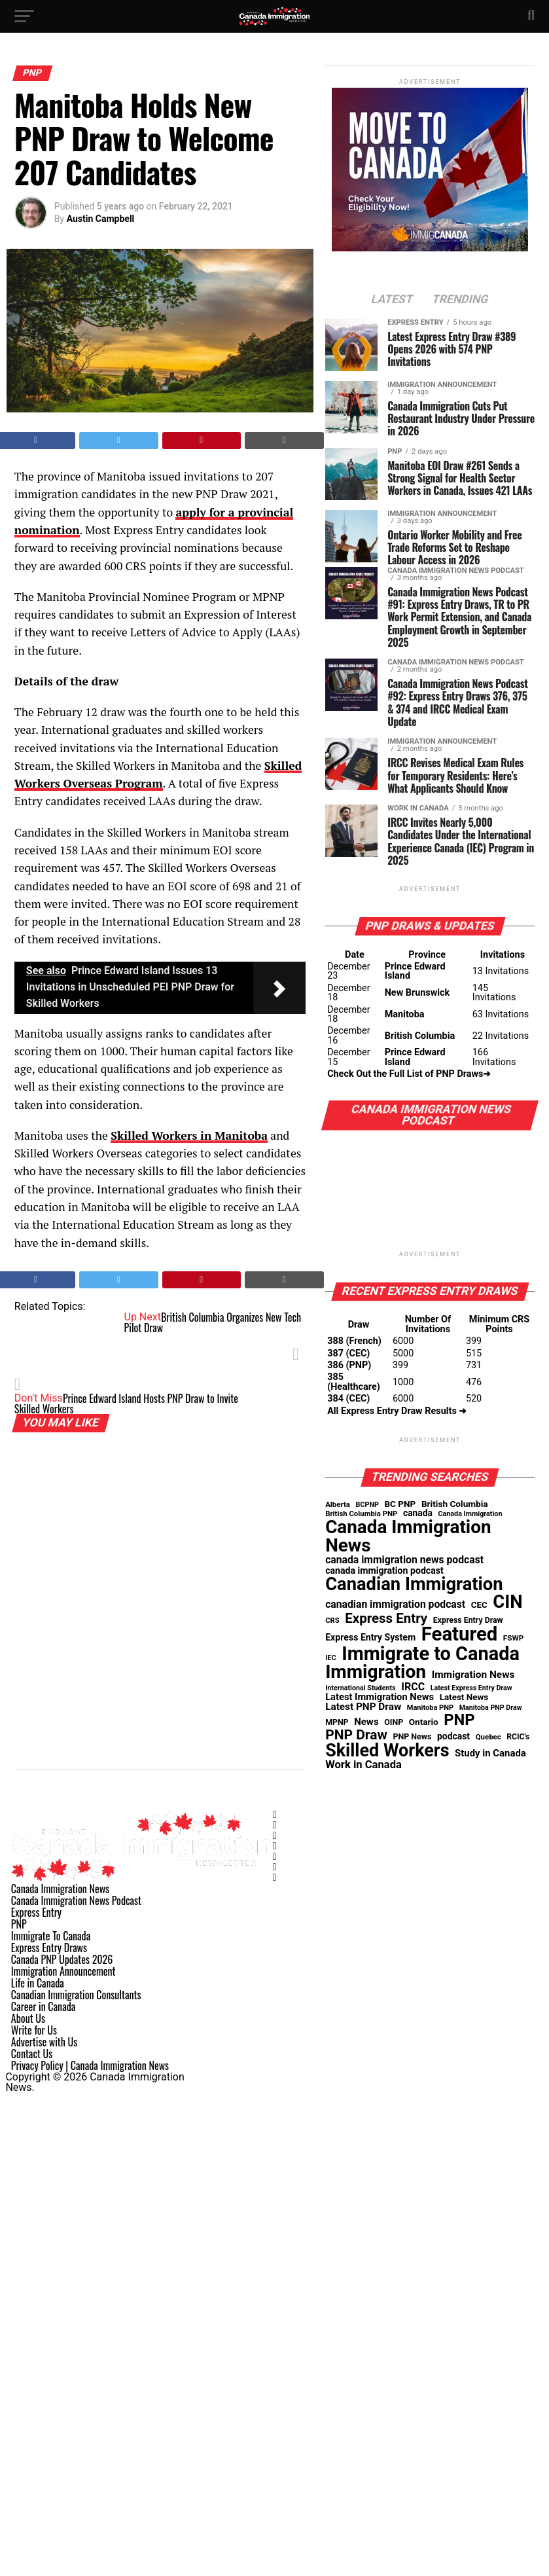 This screenshot has height=2576, width=549. I want to click on Work in Canada [Work in Canada (111 items)], so click(363, 1765).